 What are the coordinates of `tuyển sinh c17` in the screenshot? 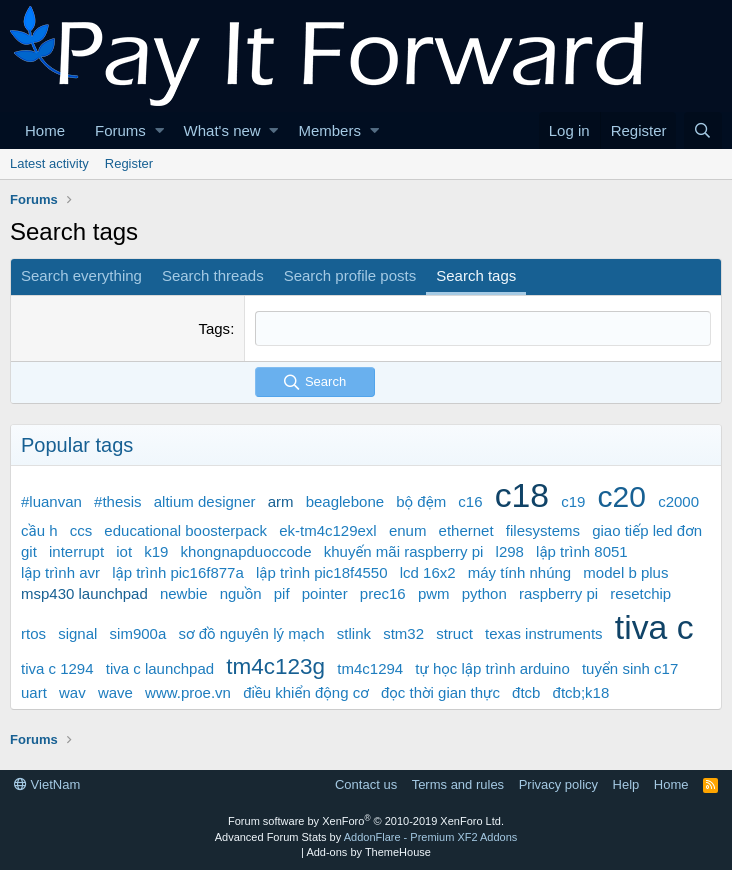 It's located at (630, 668).